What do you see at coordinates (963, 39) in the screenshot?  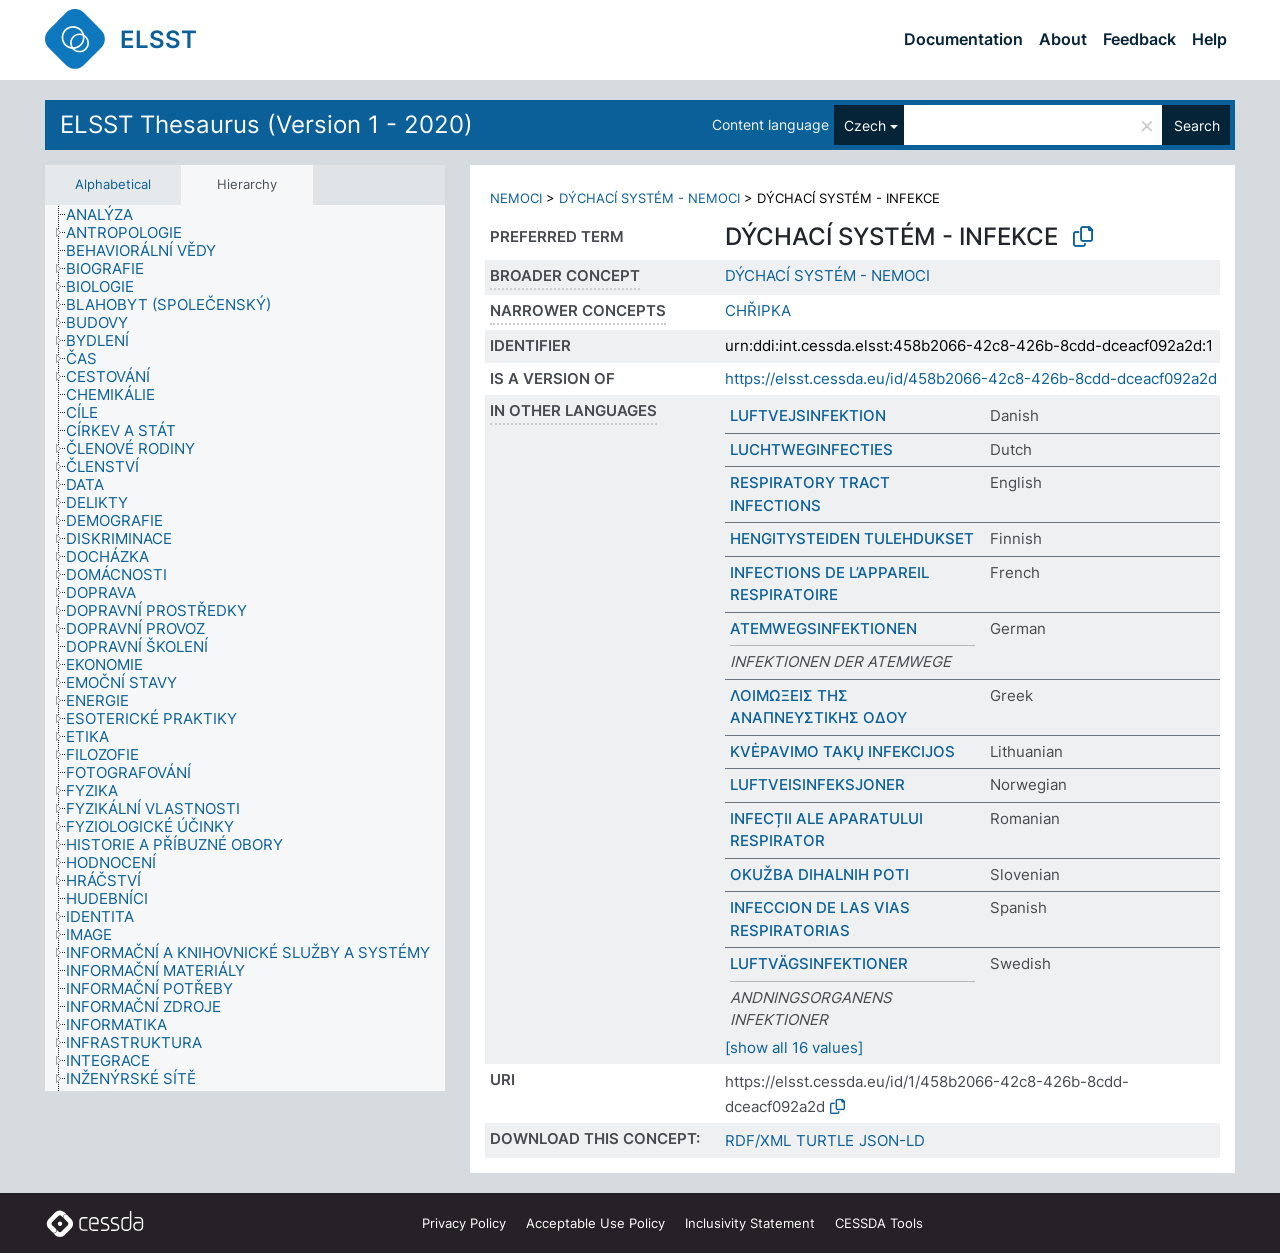 I see `Documentation` at bounding box center [963, 39].